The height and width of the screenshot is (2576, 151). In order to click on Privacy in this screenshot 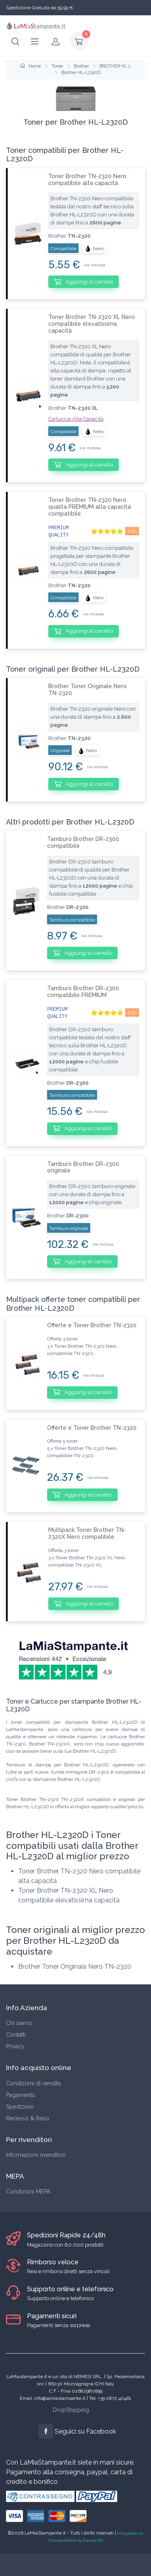, I will do `click(15, 2046)`.